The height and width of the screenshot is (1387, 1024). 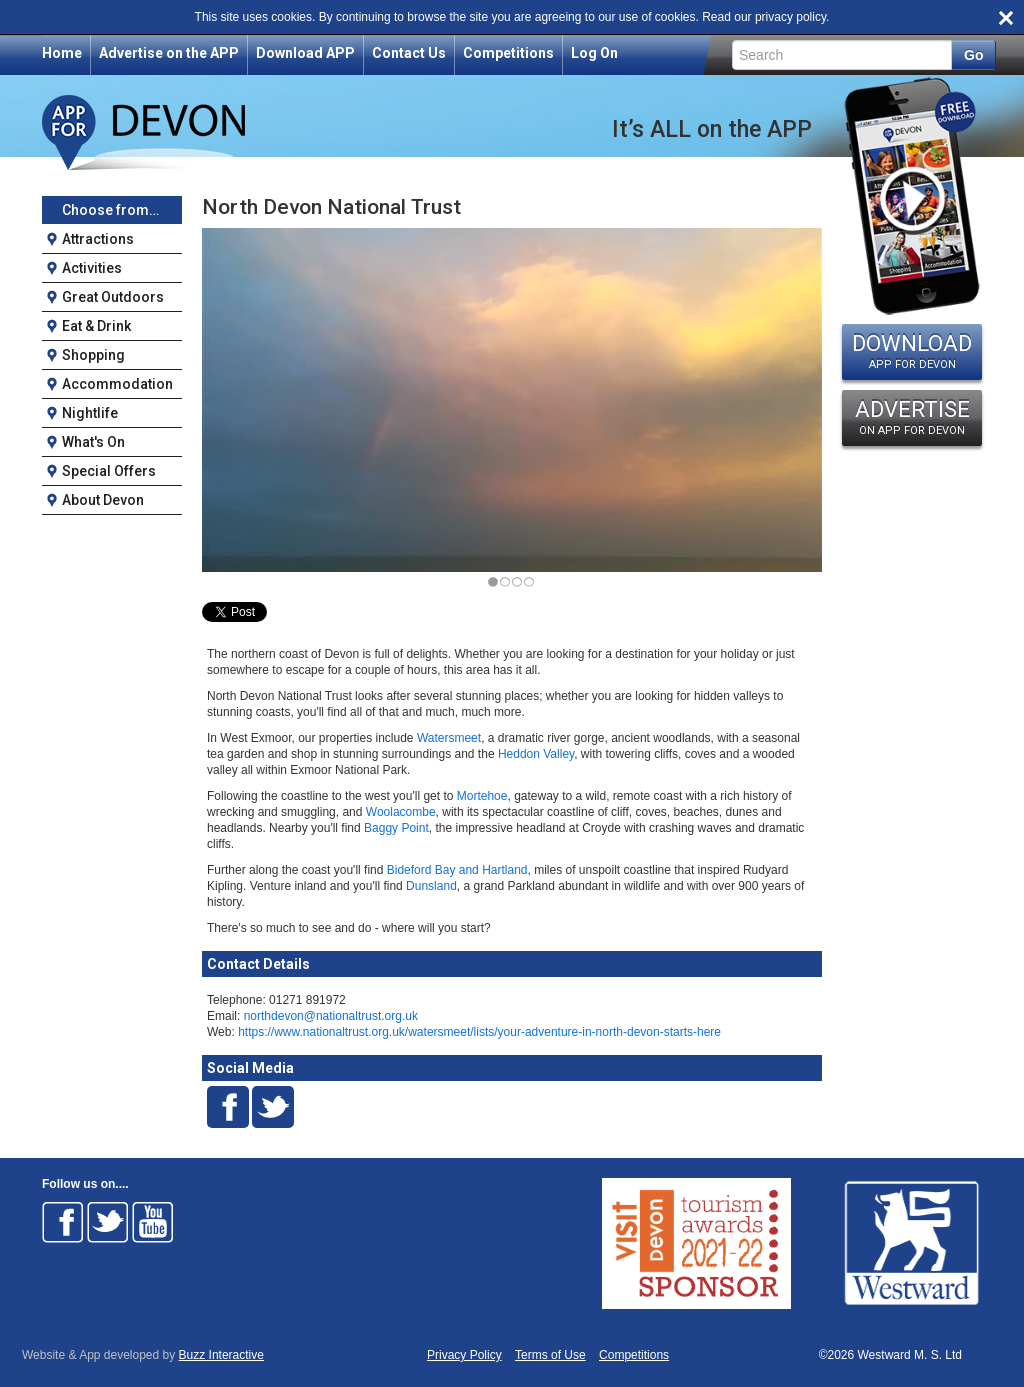 I want to click on Competitions, so click(x=508, y=53).